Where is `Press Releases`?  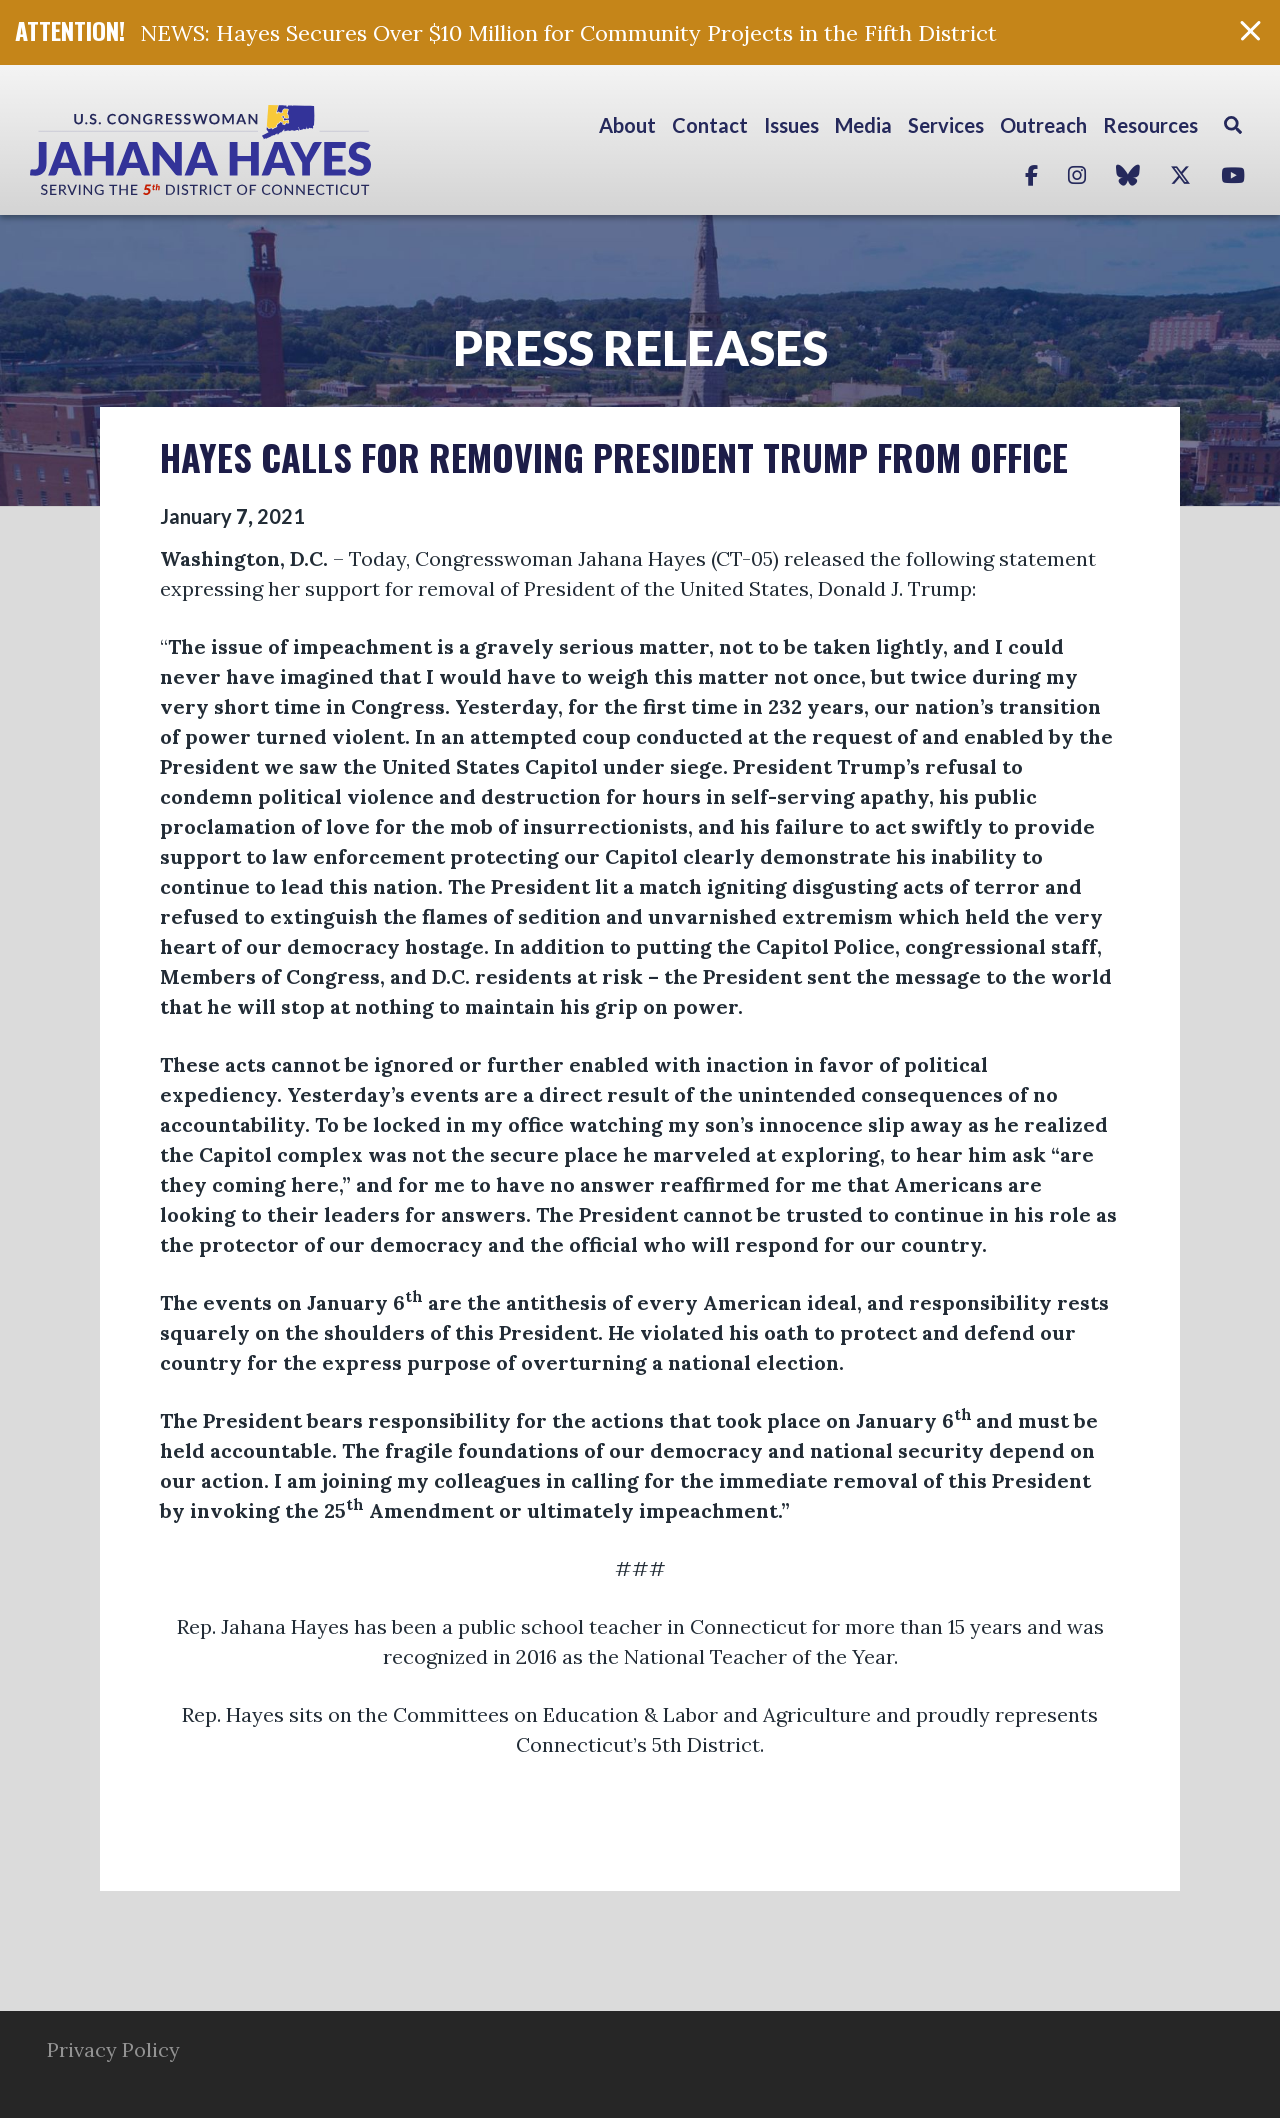 Press Releases is located at coordinates (640, 347).